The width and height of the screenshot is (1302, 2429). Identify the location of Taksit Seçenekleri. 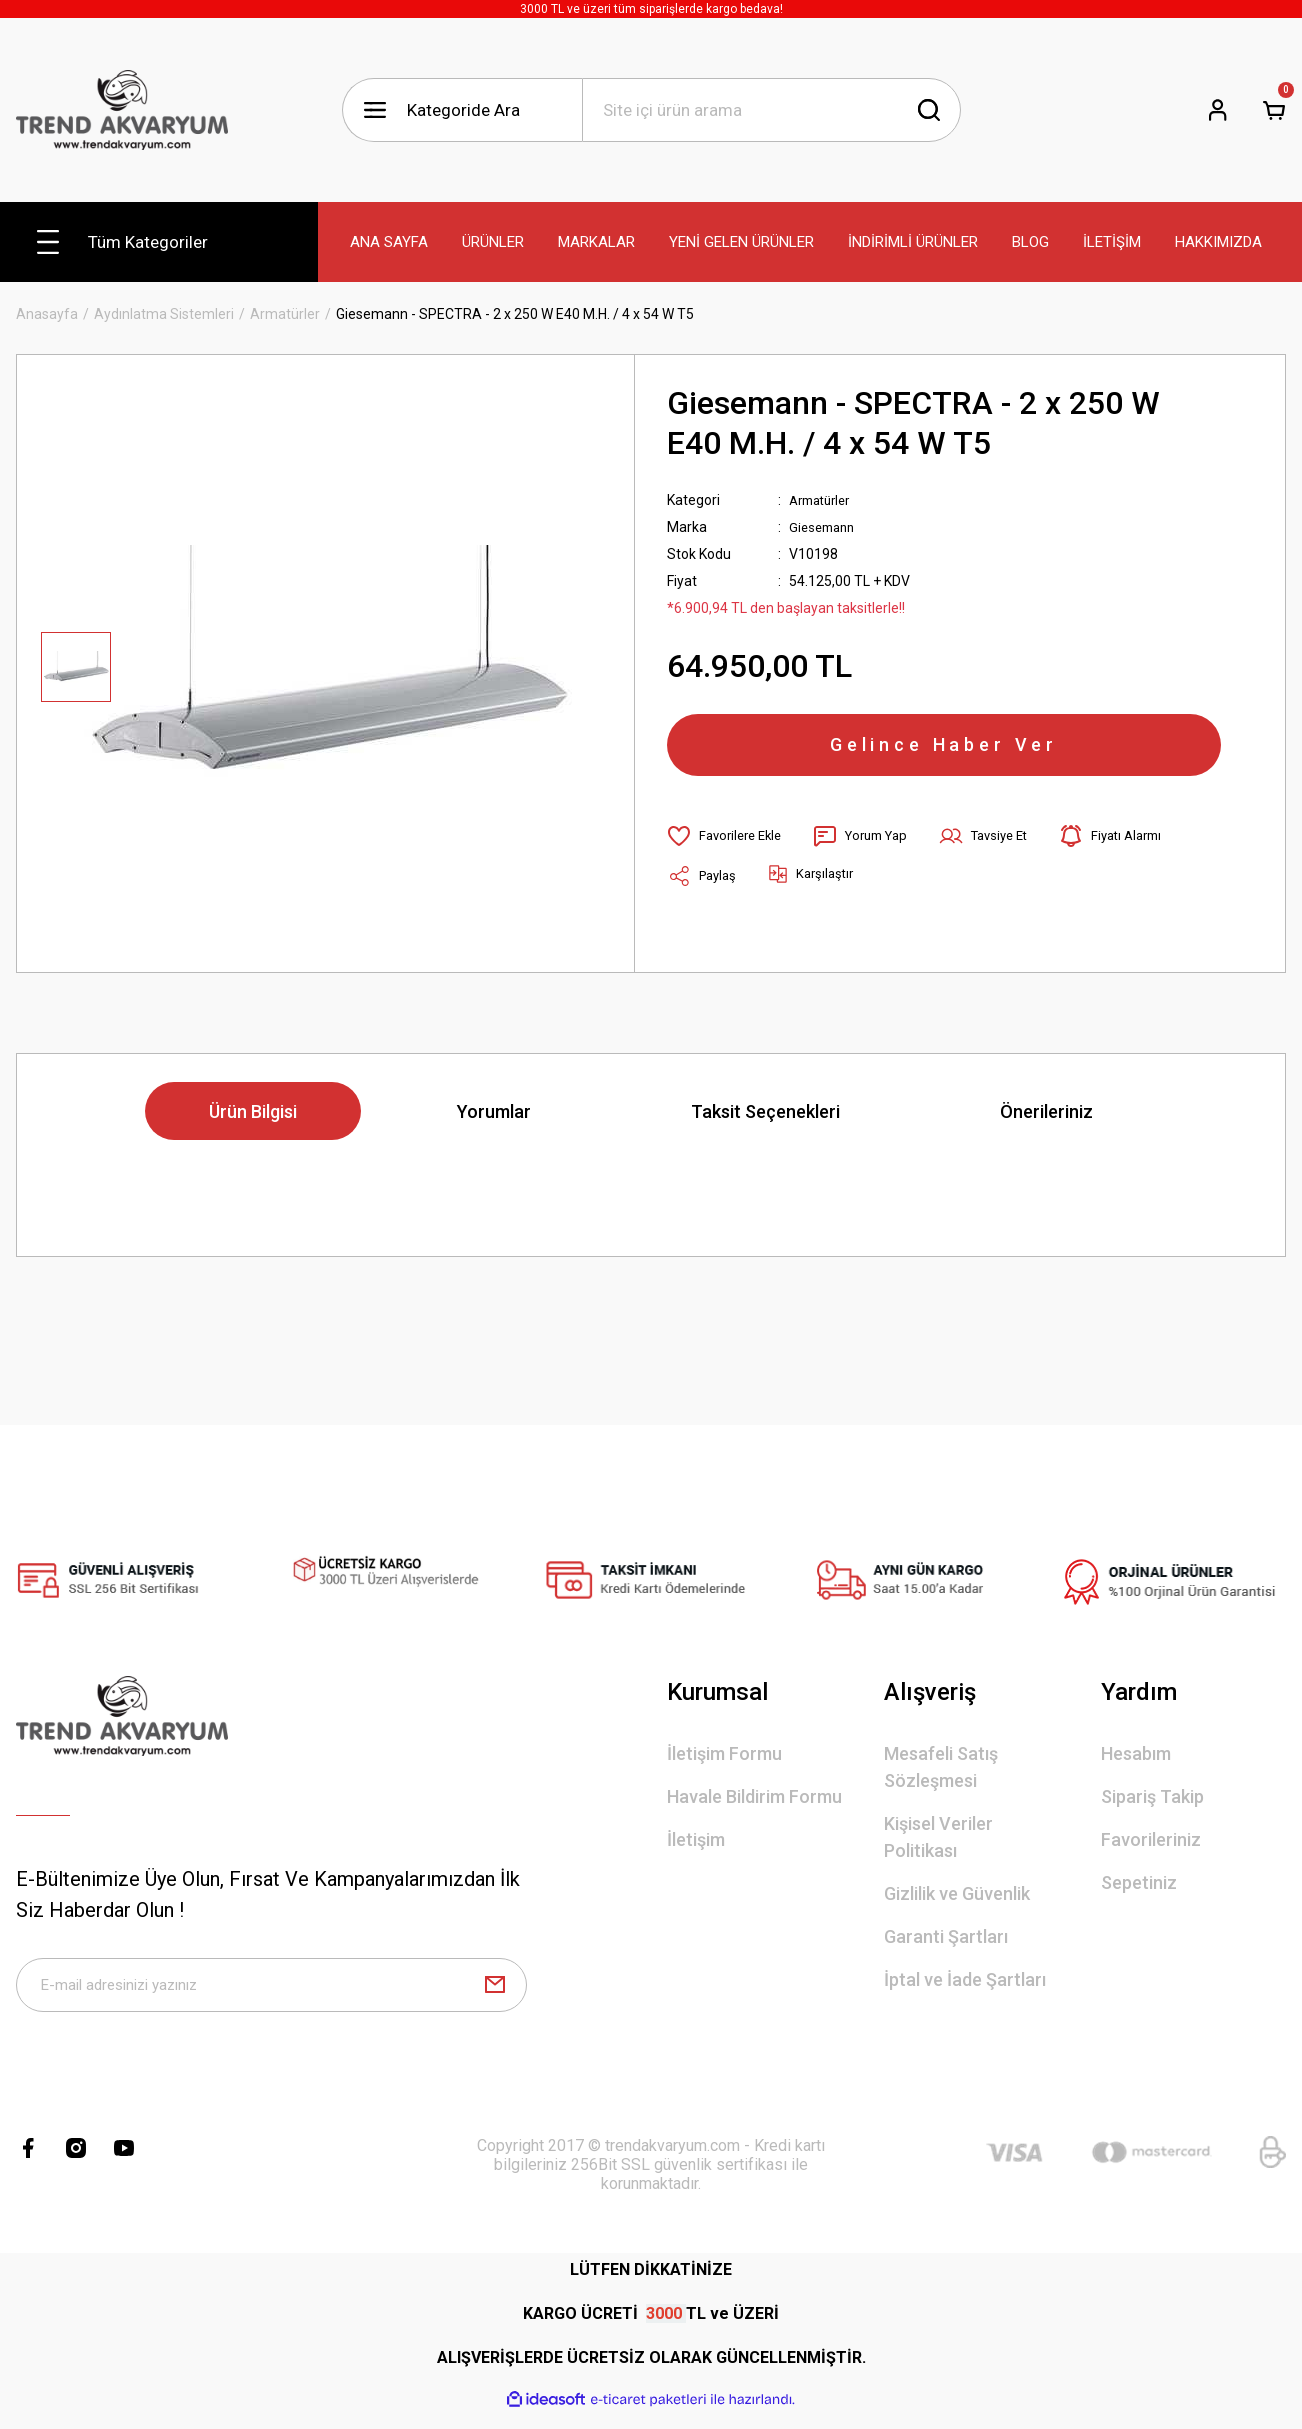
(765, 1117).